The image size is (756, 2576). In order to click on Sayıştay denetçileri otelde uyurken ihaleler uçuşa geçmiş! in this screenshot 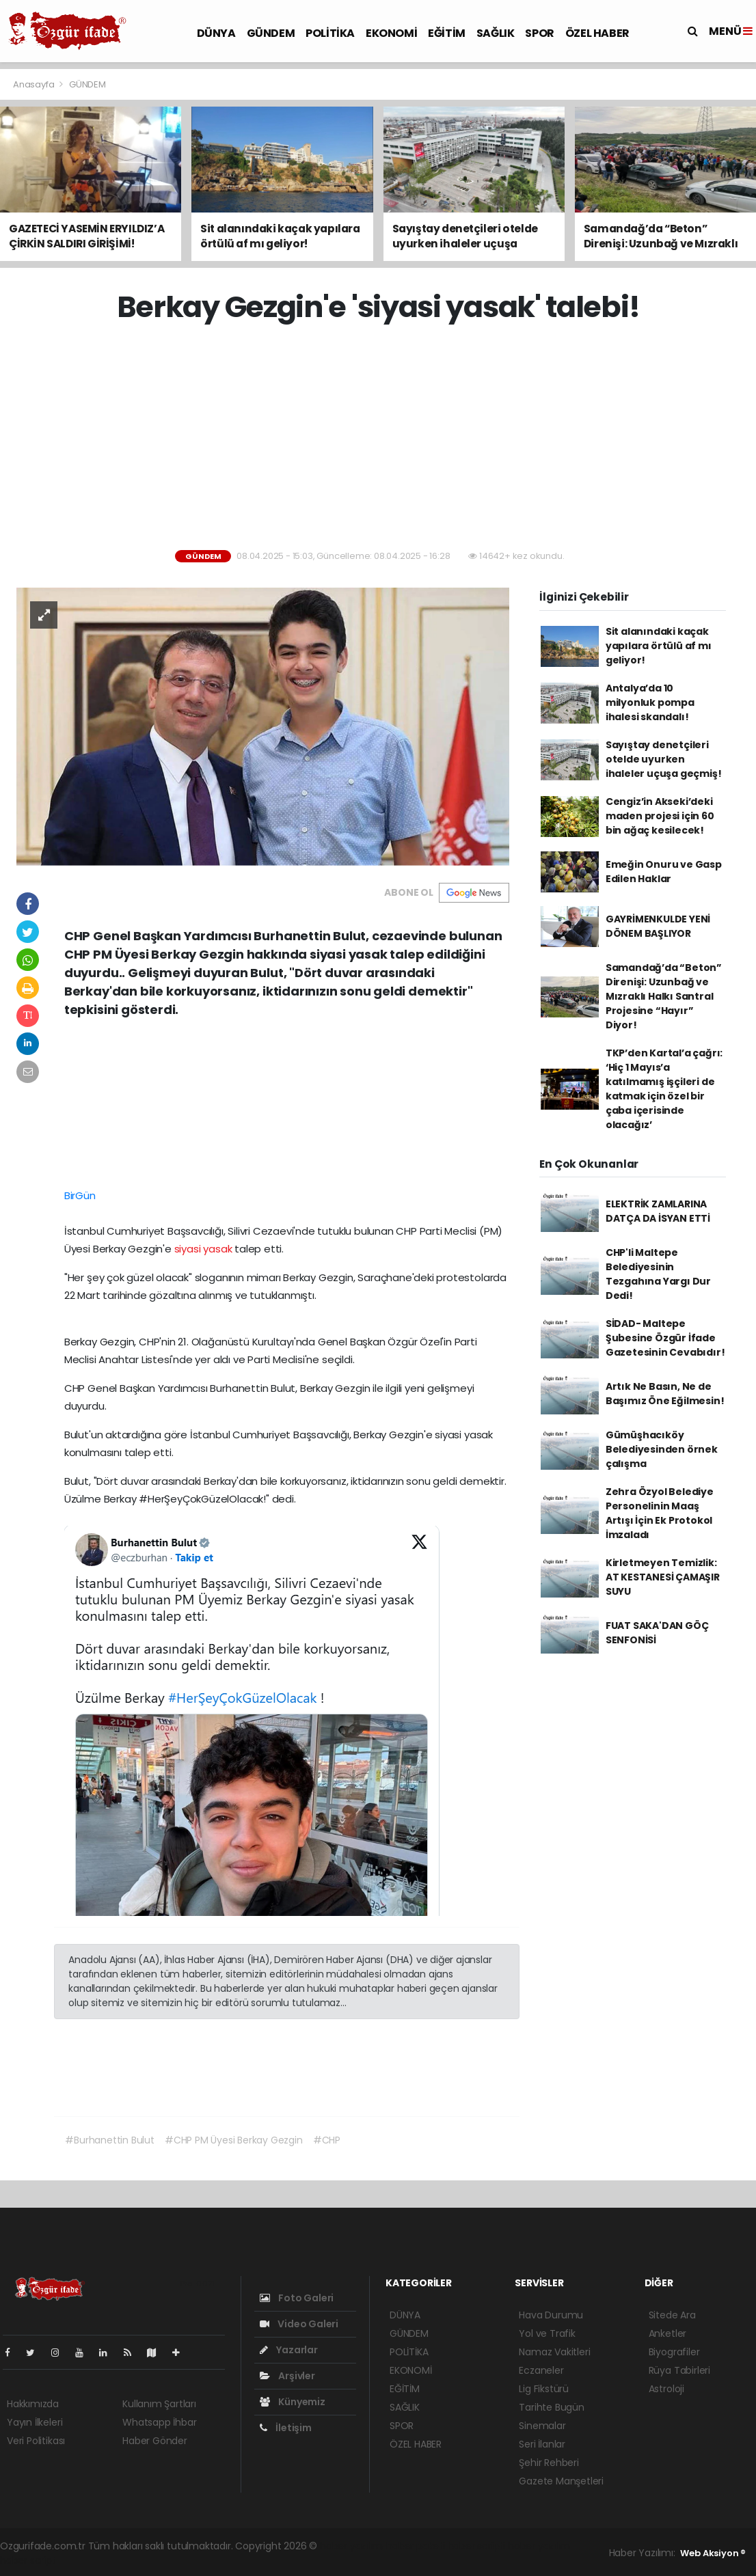, I will do `click(664, 759)`.